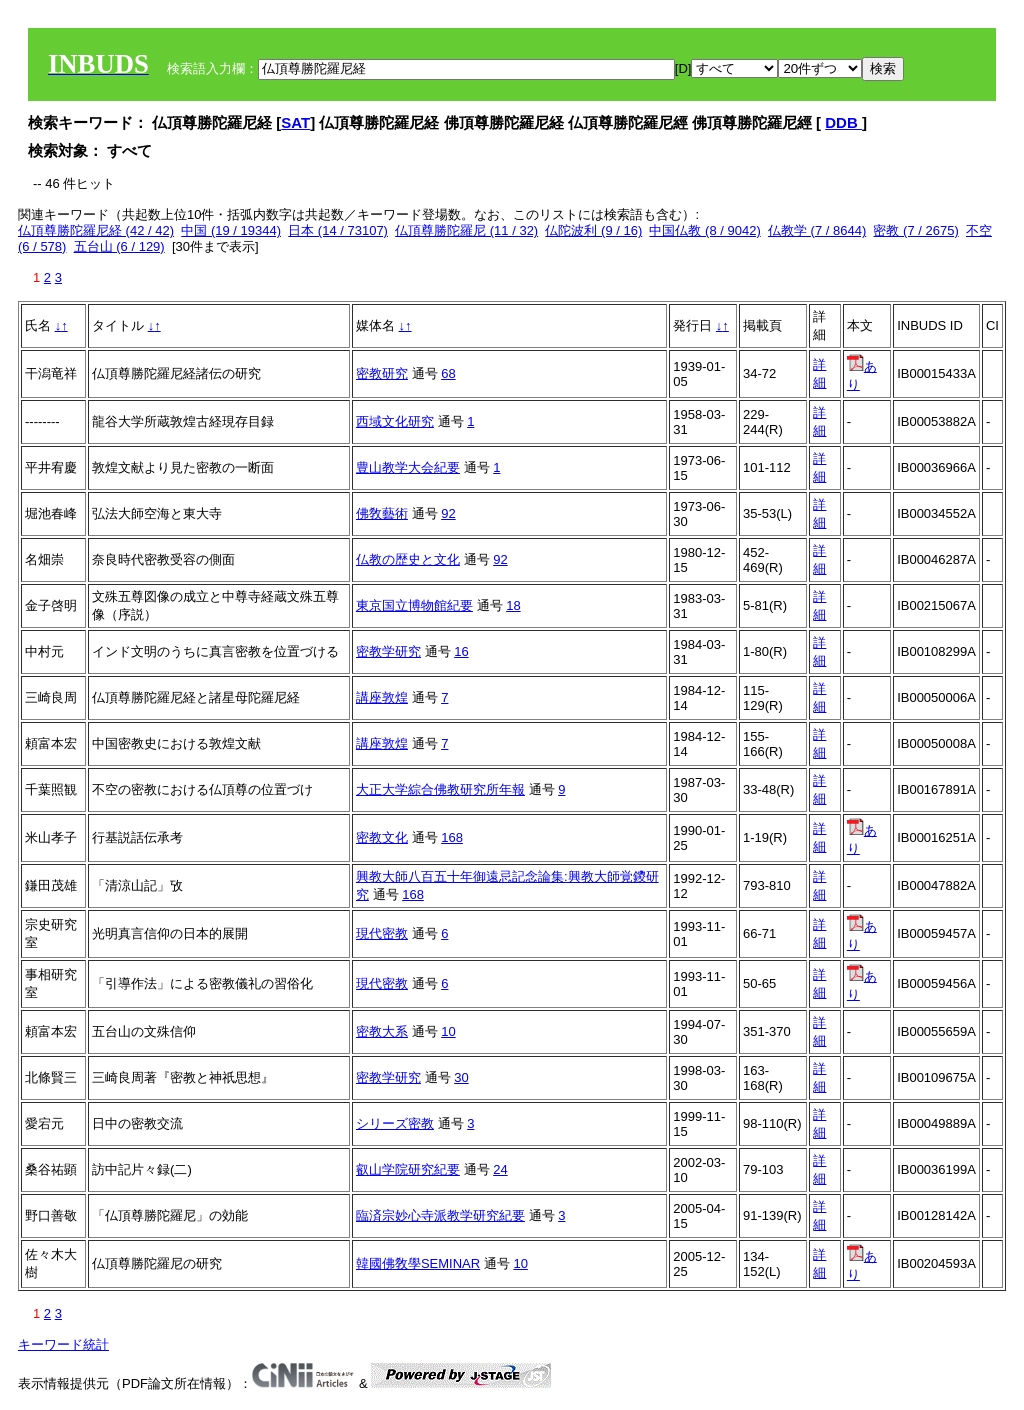  Describe the element at coordinates (448, 373) in the screenshot. I see `68` at that location.